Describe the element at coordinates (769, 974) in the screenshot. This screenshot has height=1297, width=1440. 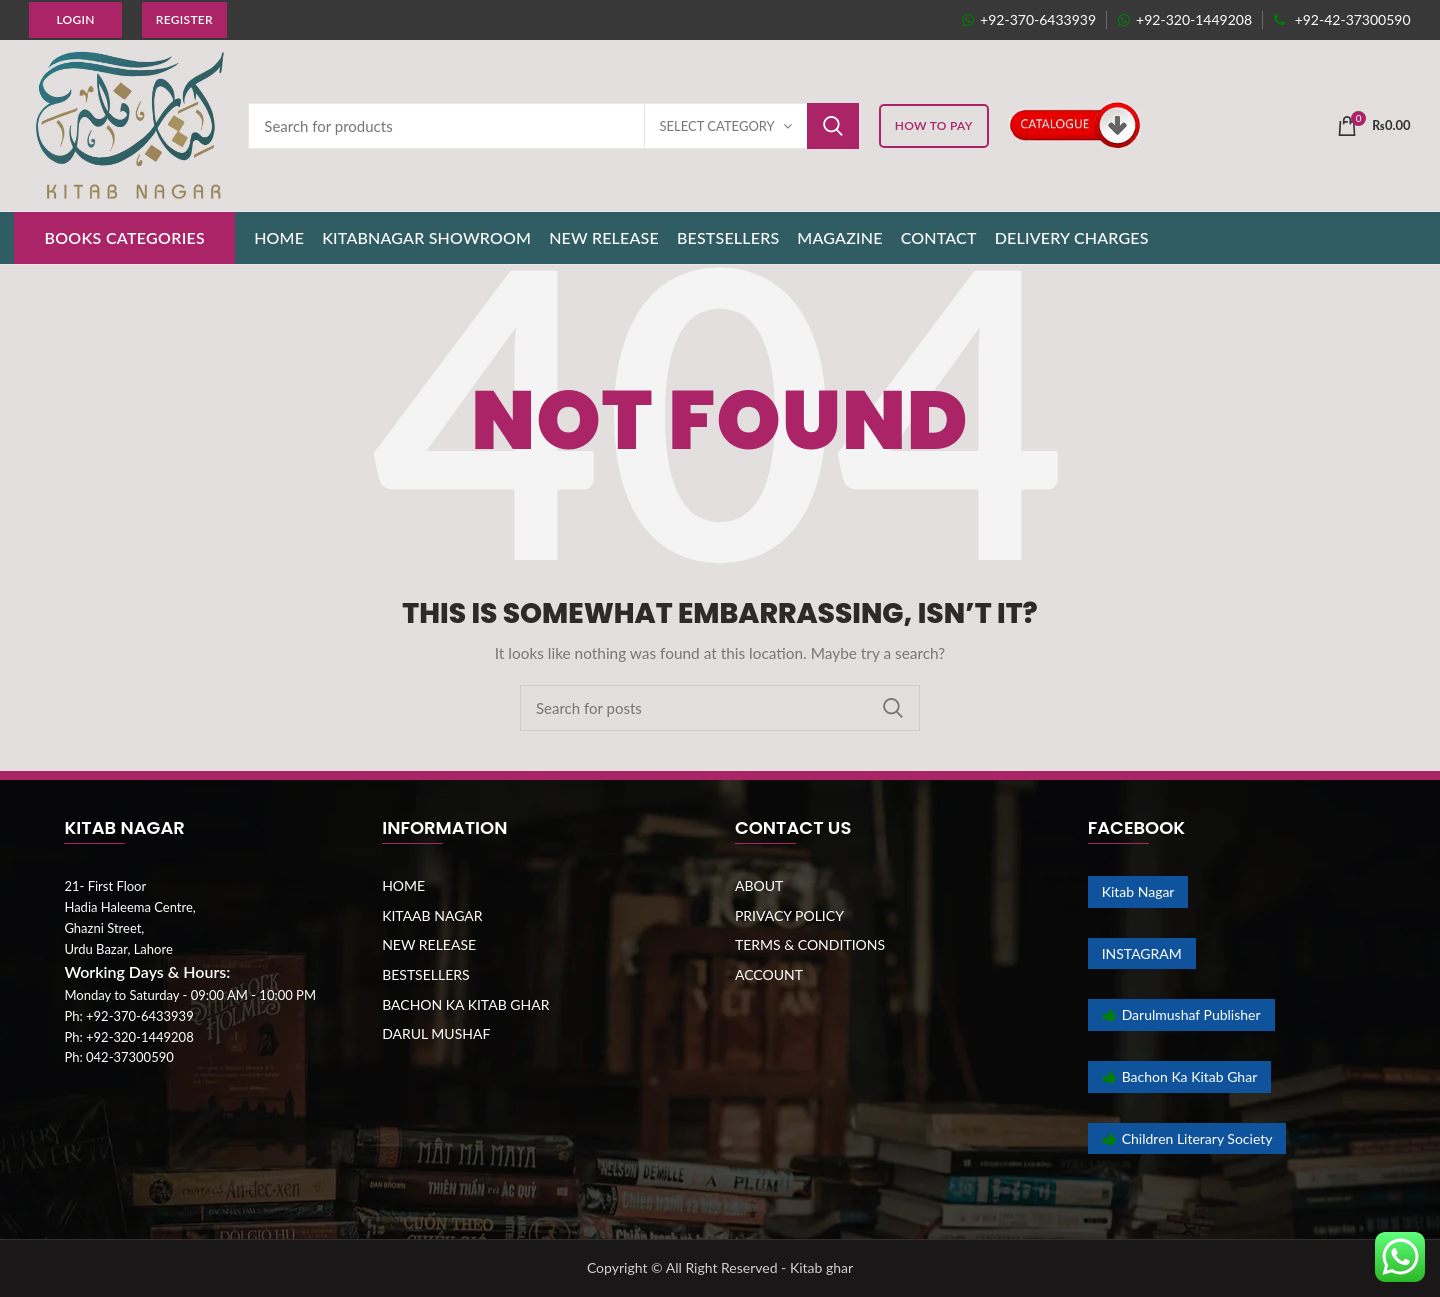
I see `ACCOUNT` at that location.